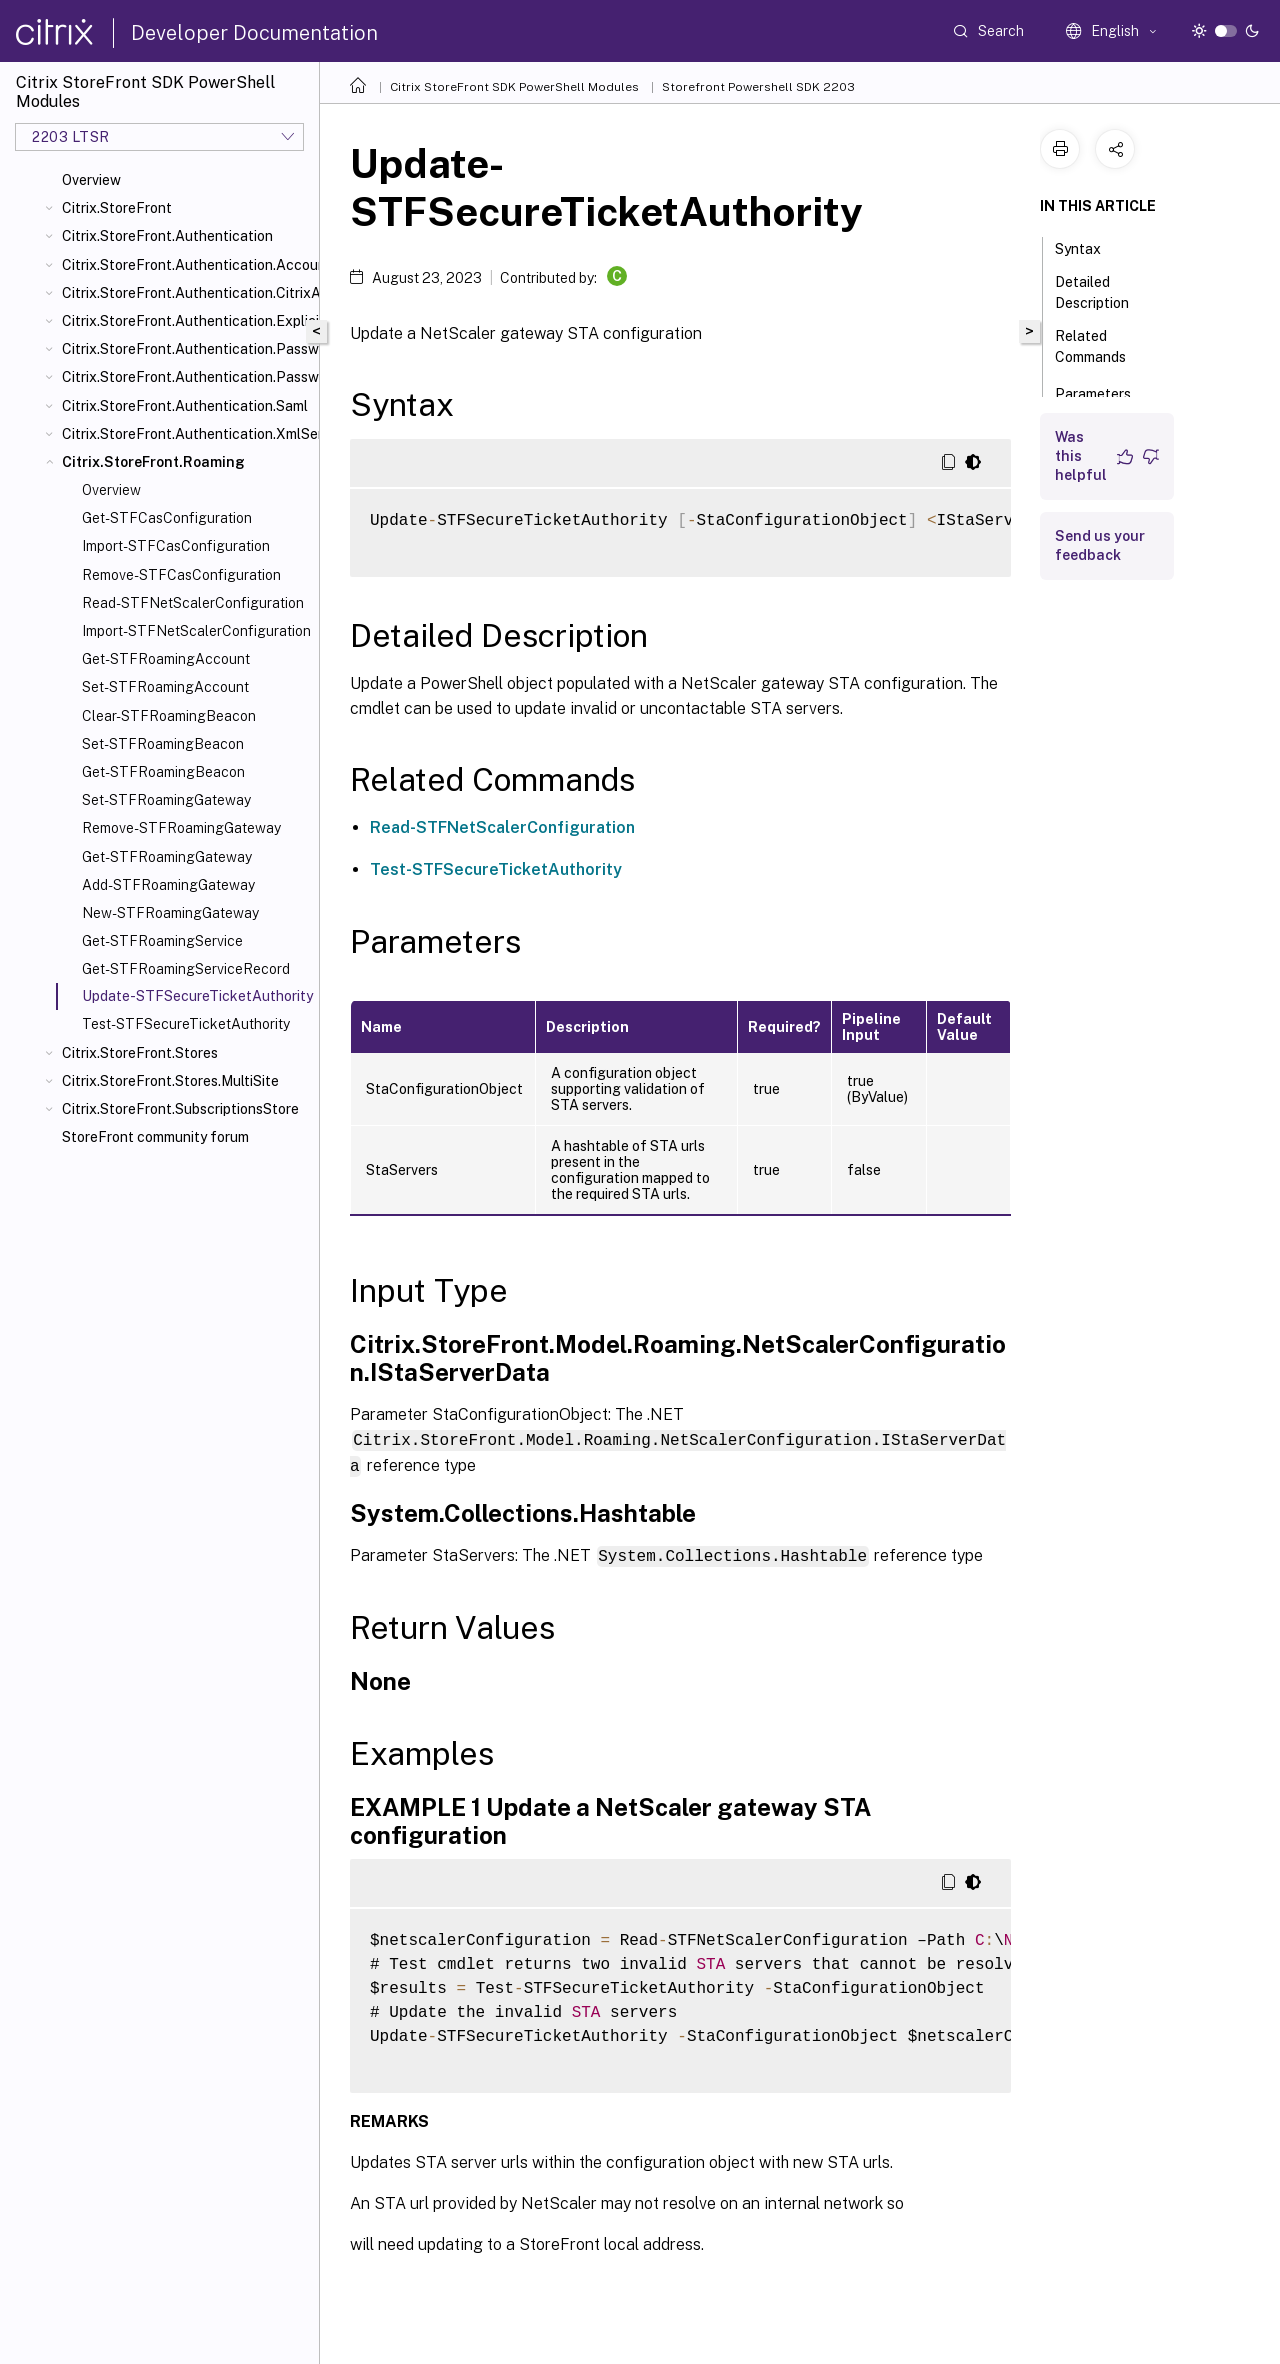 The image size is (1280, 2364). What do you see at coordinates (1103, 292) in the screenshot?
I see `Detailed Description` at bounding box center [1103, 292].